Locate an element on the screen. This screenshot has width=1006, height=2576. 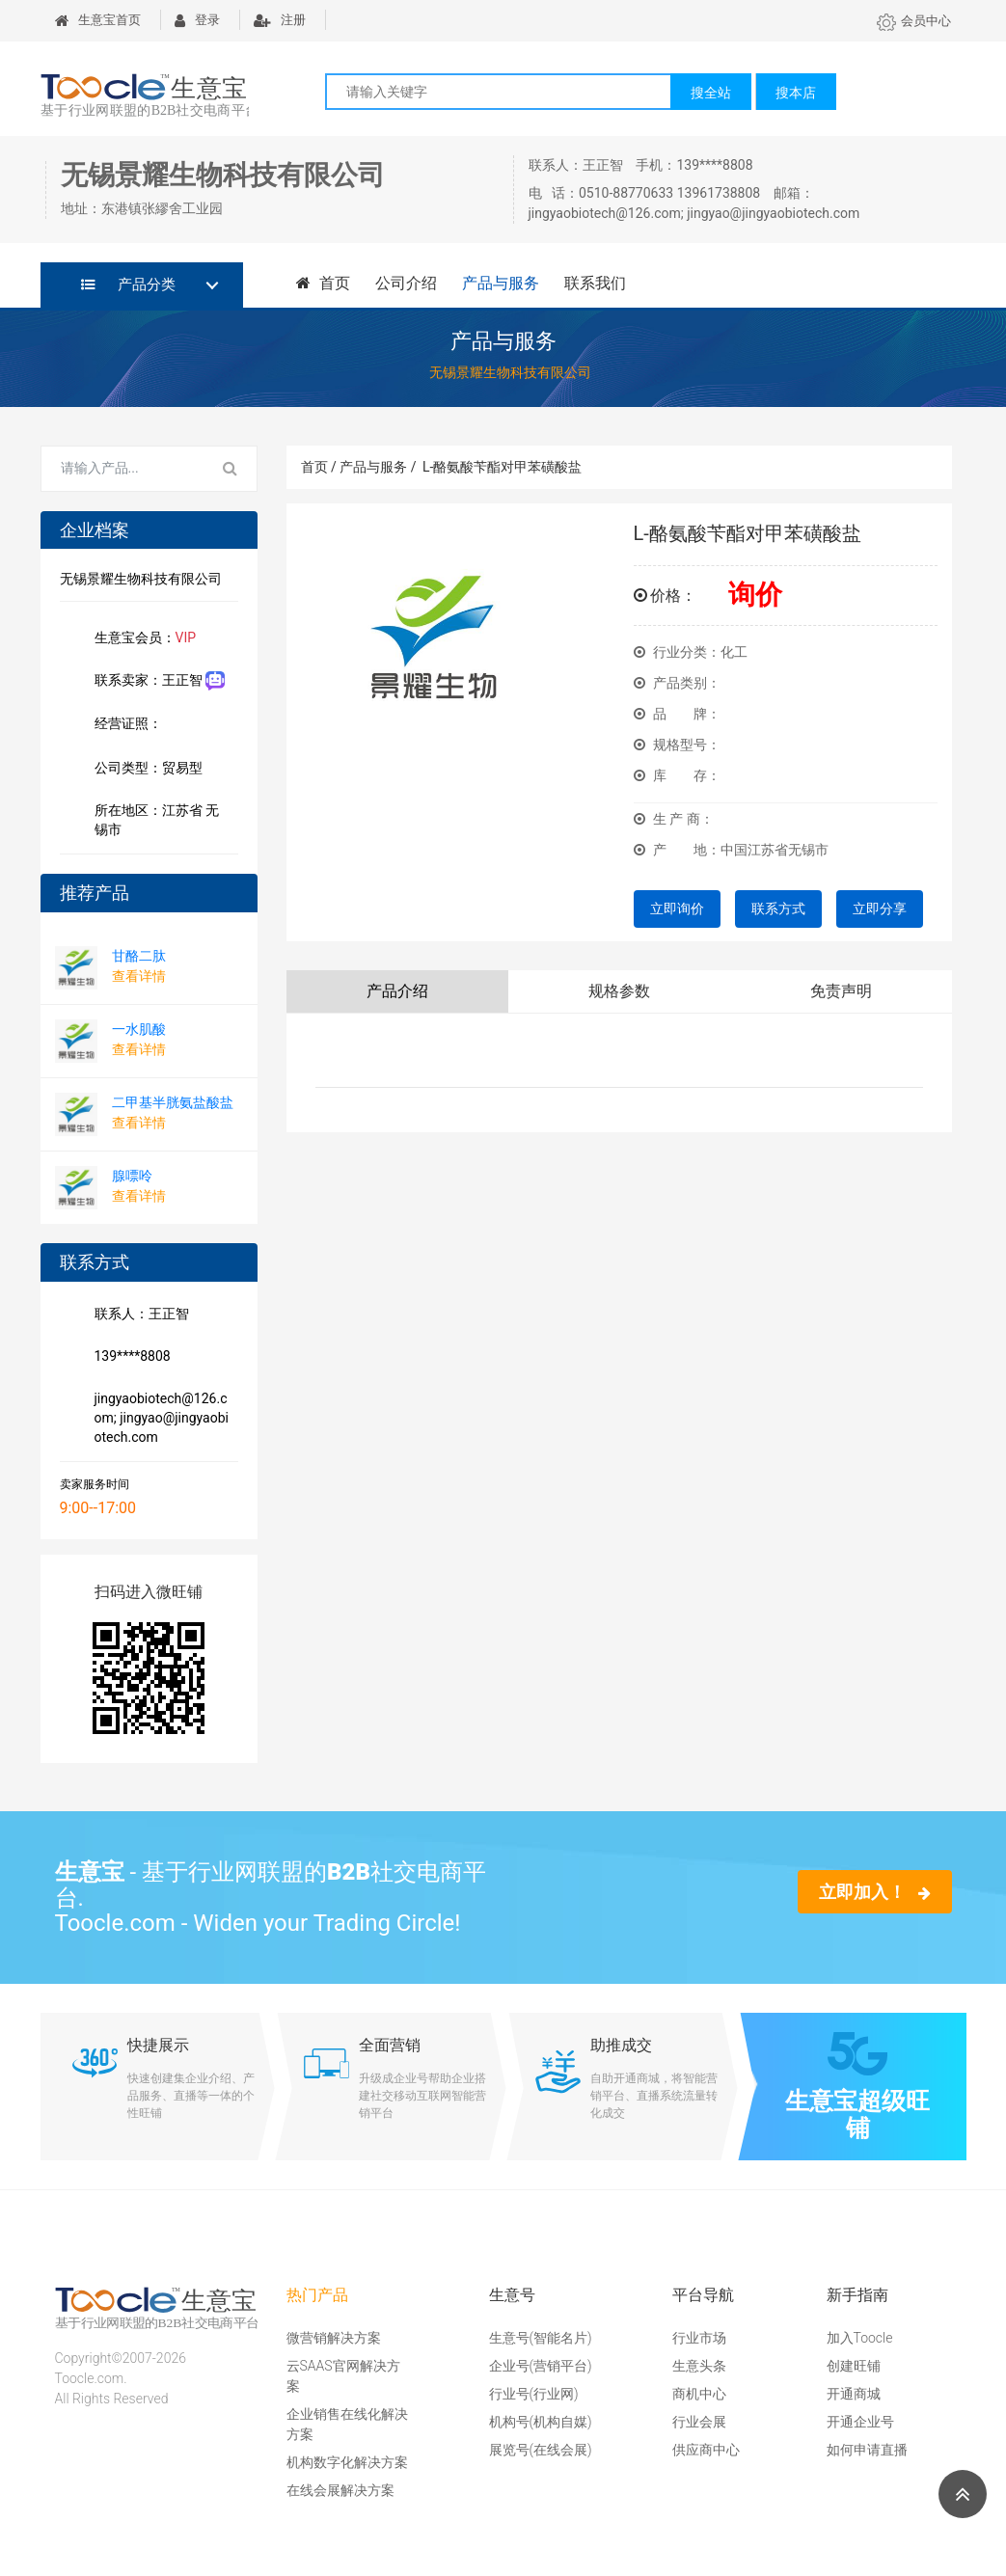
产品分类 is located at coordinates (129, 284).